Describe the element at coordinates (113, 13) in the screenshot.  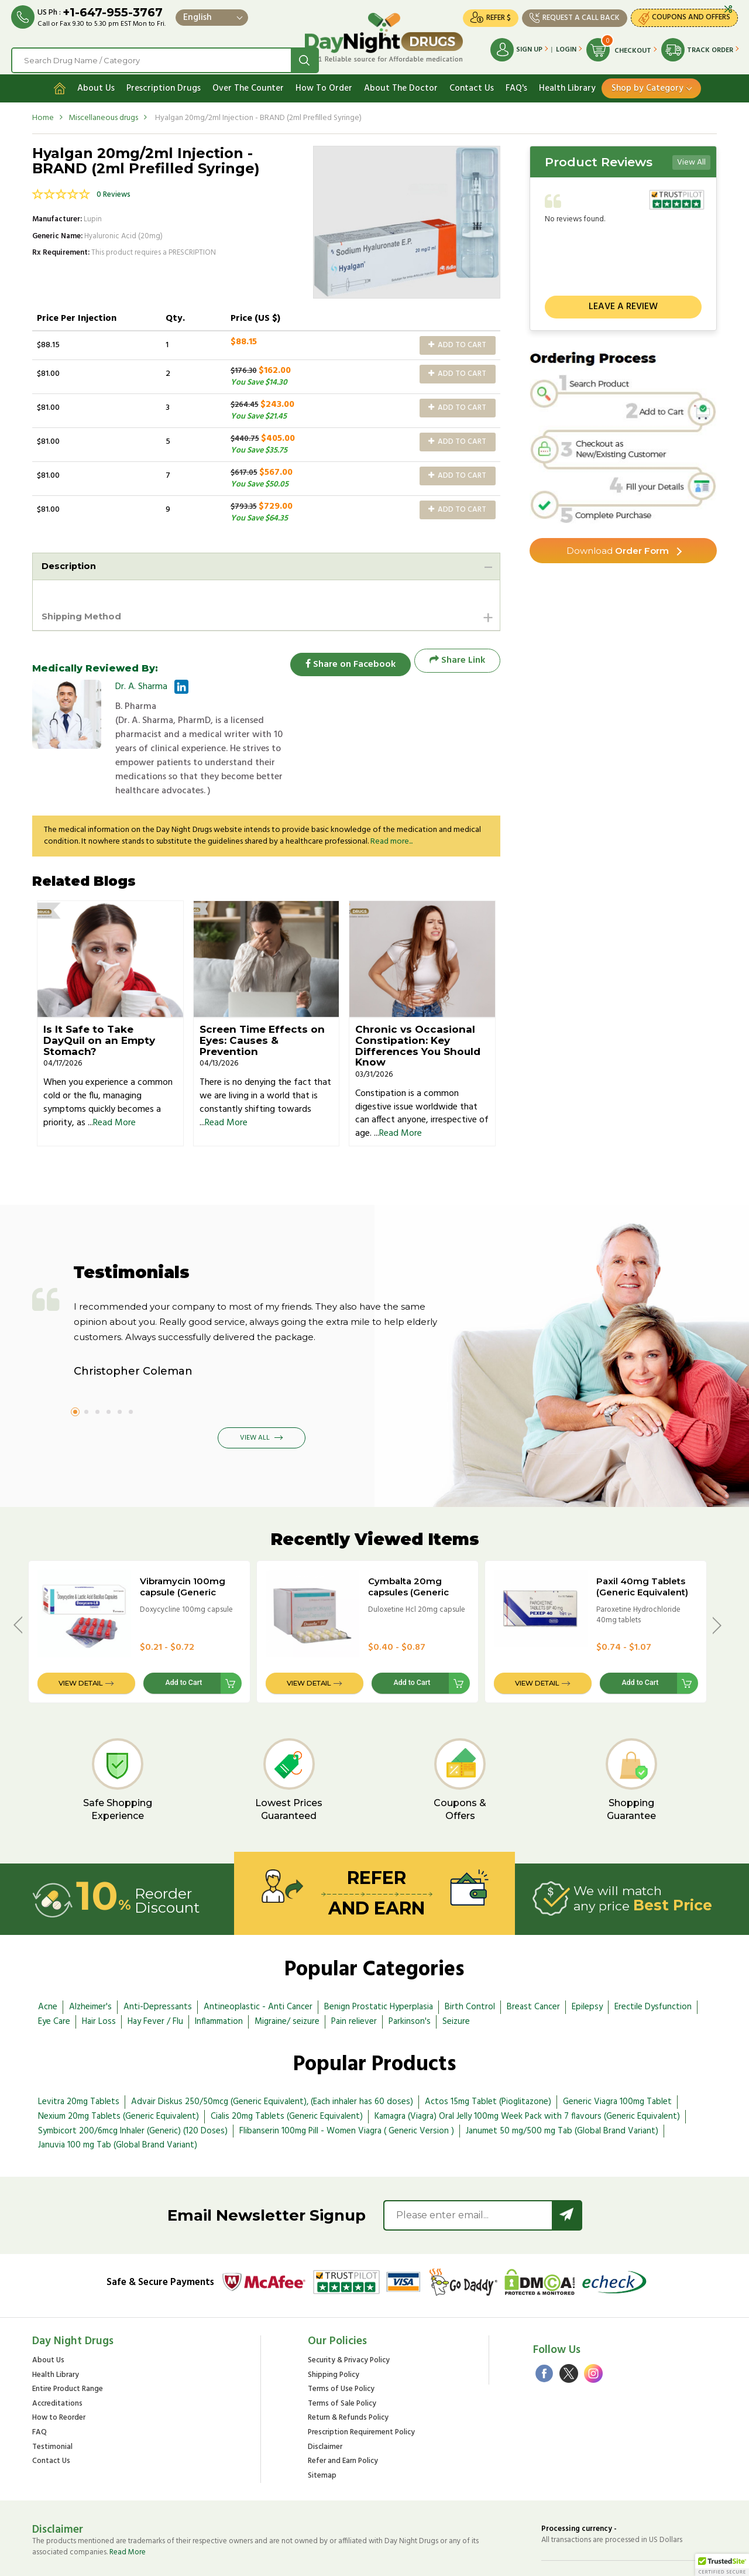
I see `+1-647-955-3767` at that location.